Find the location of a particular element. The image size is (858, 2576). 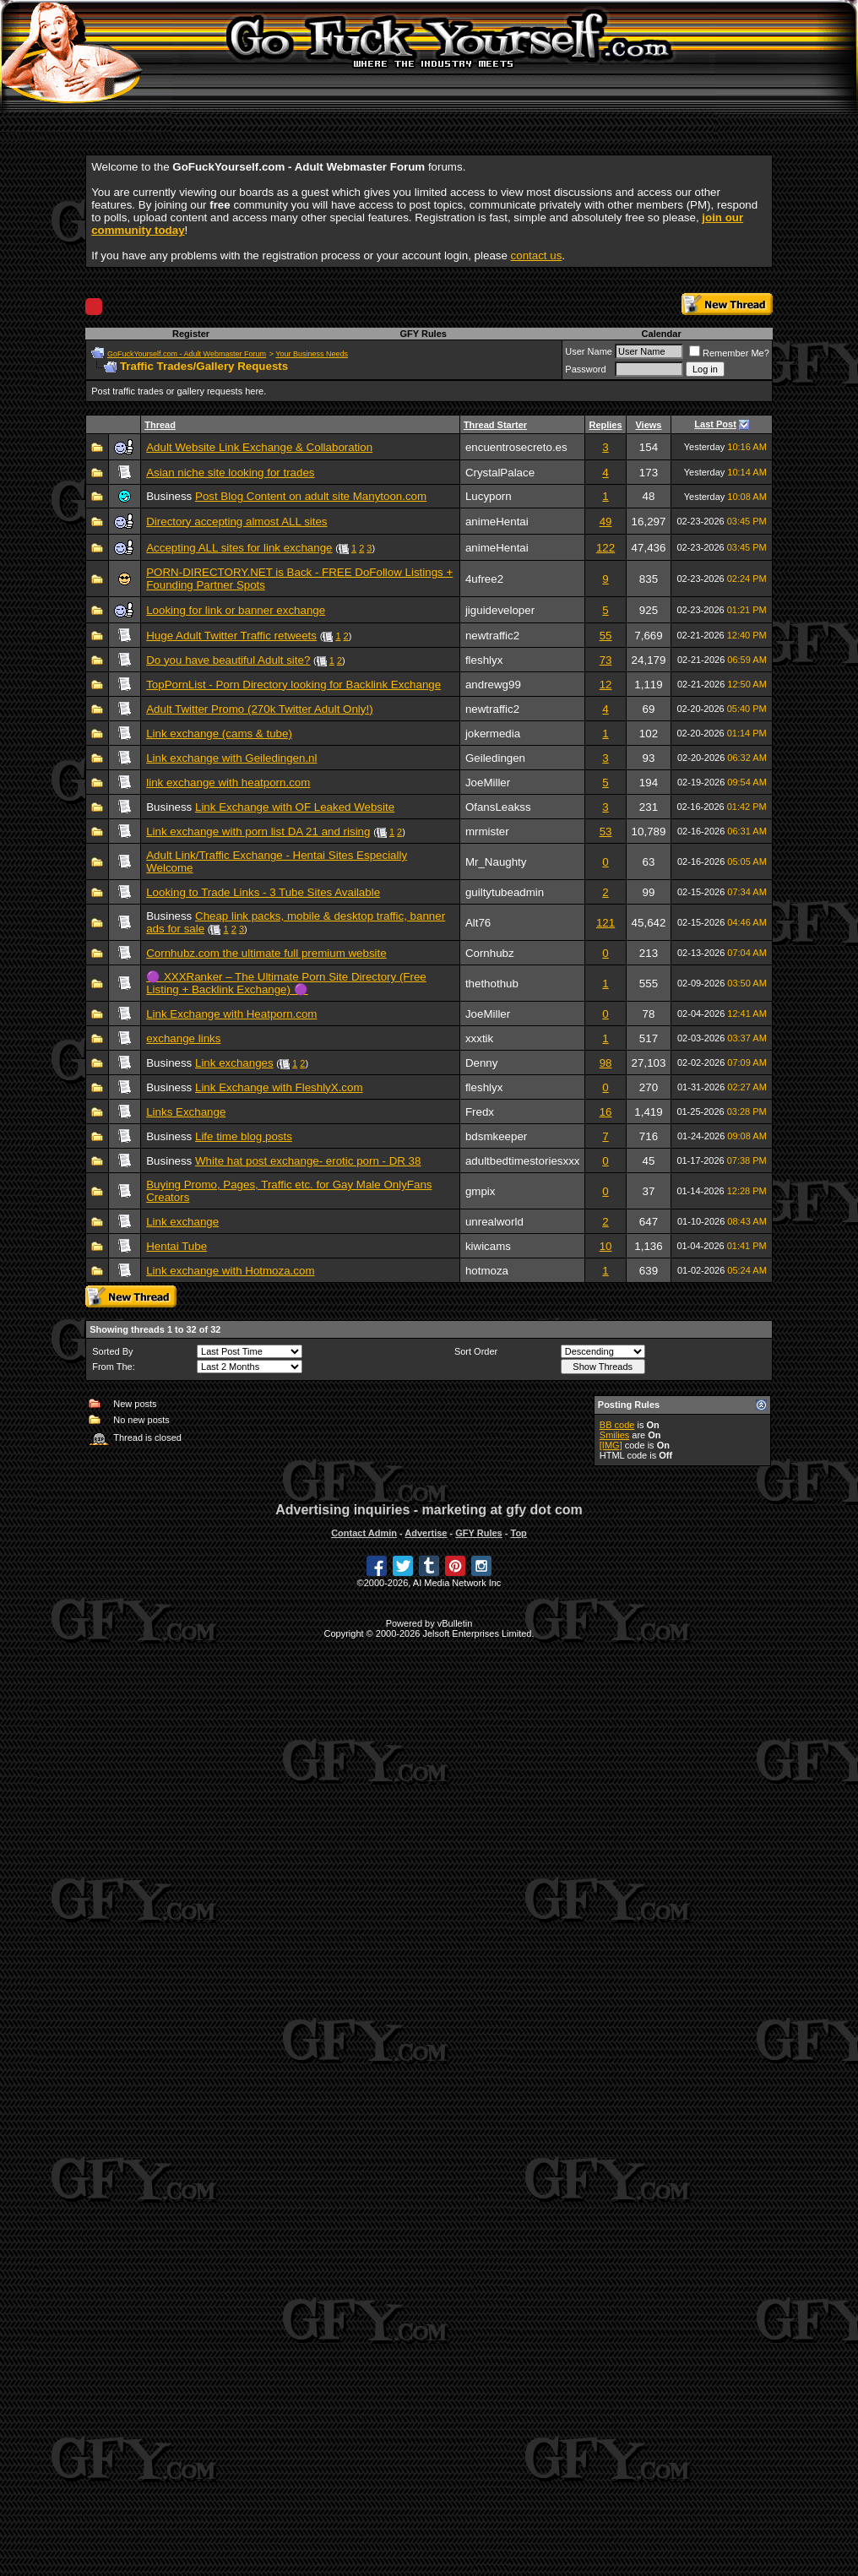

Link exchanges is located at coordinates (234, 1063).